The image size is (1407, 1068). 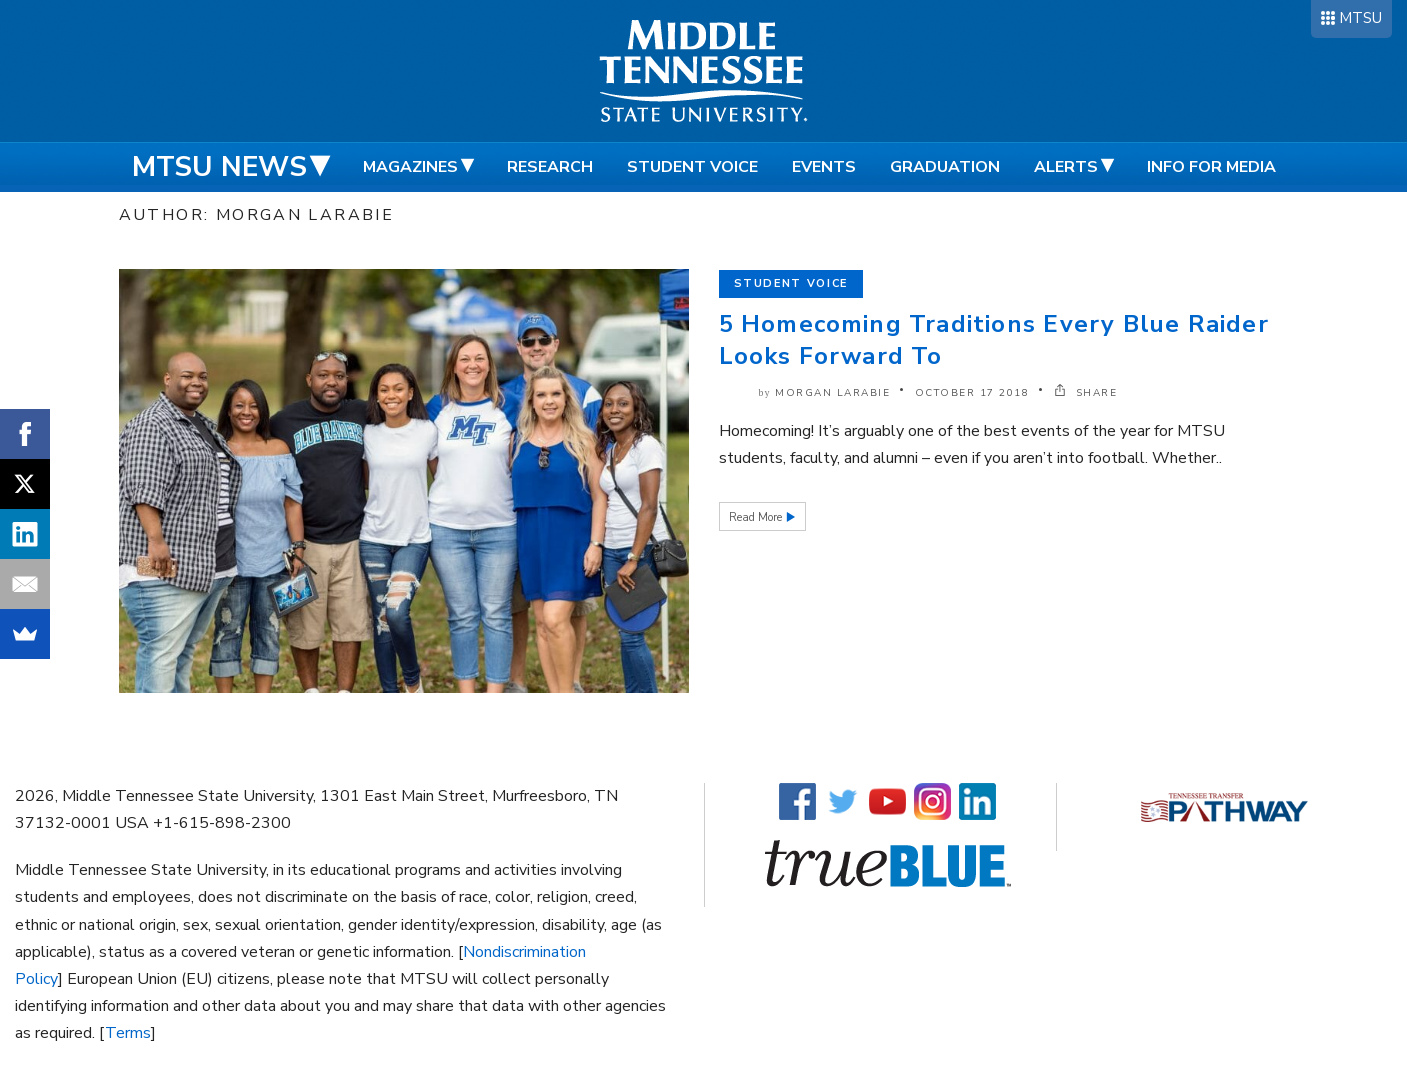 I want to click on Student Voice, so click(x=692, y=167).